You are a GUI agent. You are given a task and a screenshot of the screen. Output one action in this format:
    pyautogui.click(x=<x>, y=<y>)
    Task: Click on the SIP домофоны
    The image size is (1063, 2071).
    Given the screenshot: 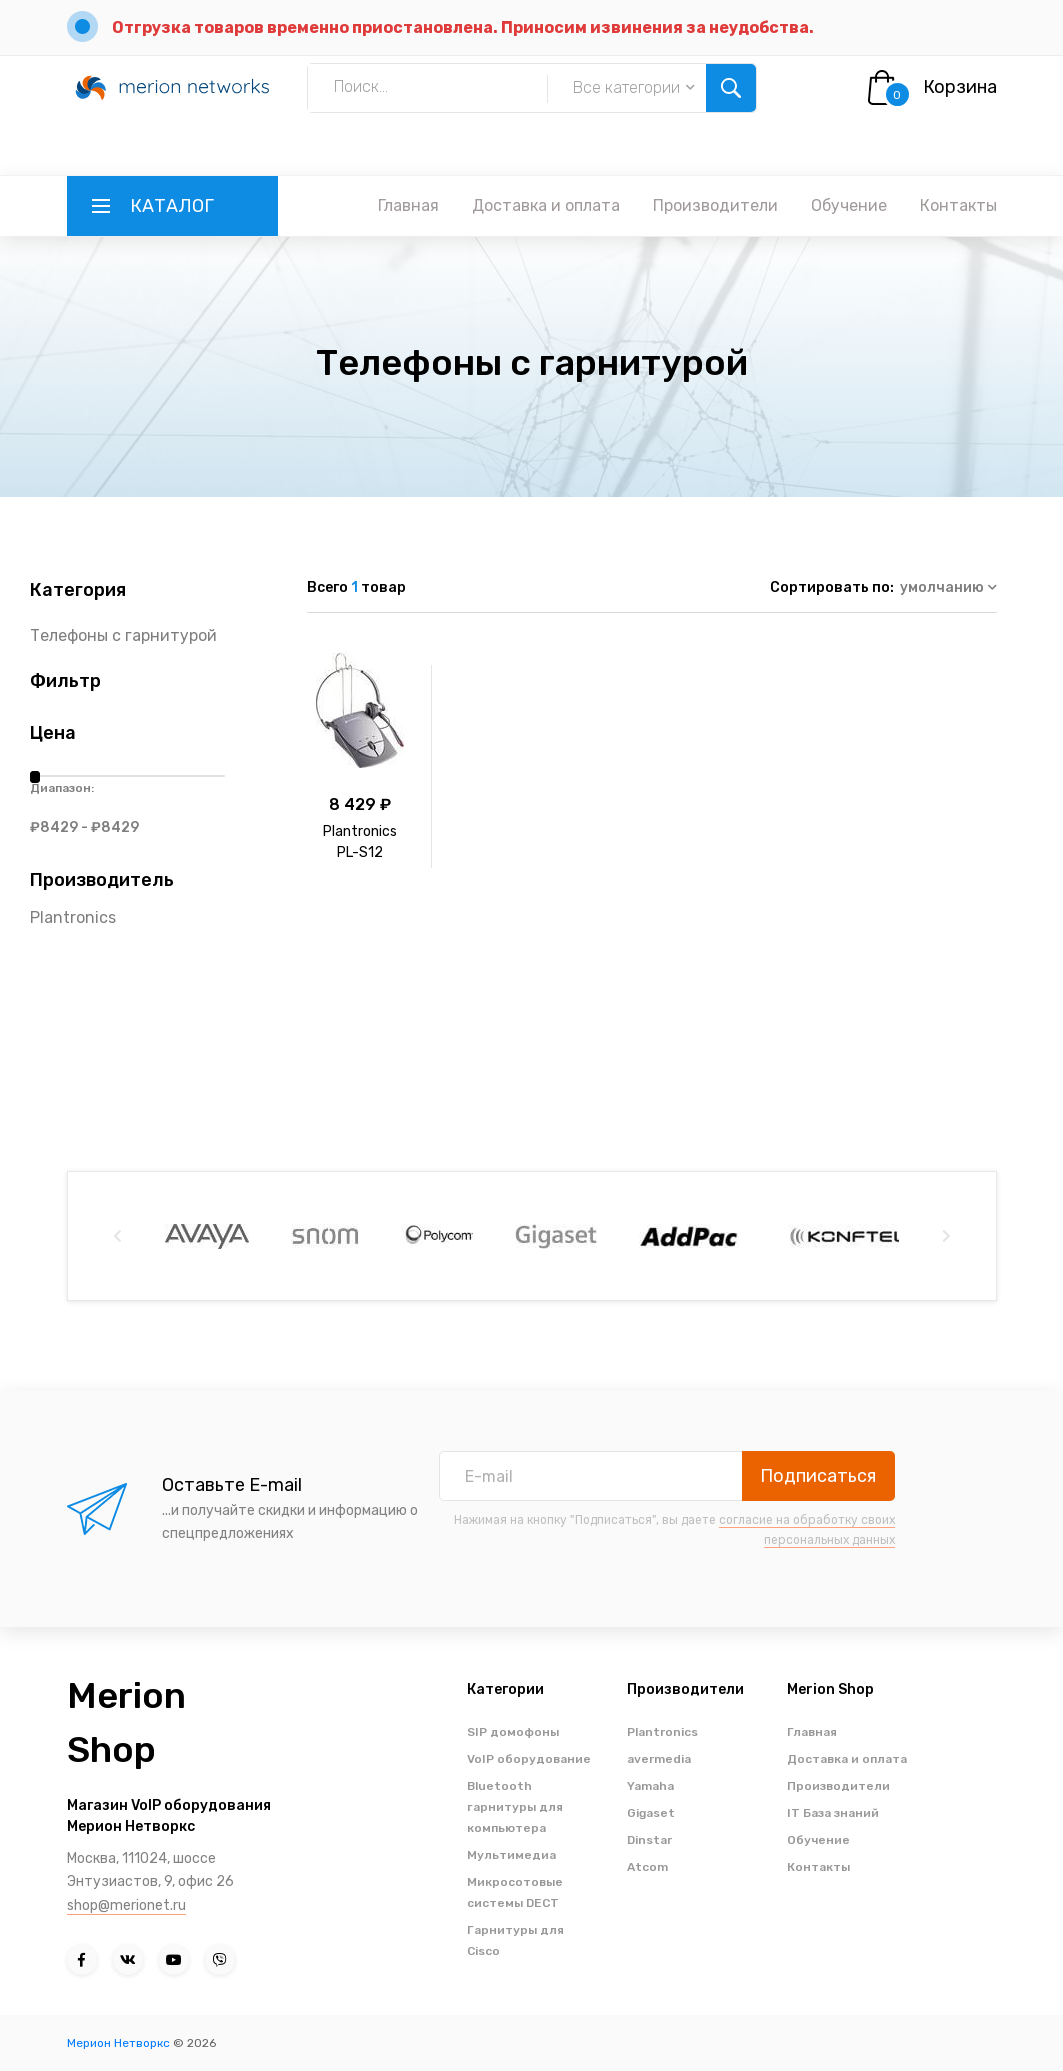 What is the action you would take?
    pyautogui.click(x=513, y=1732)
    